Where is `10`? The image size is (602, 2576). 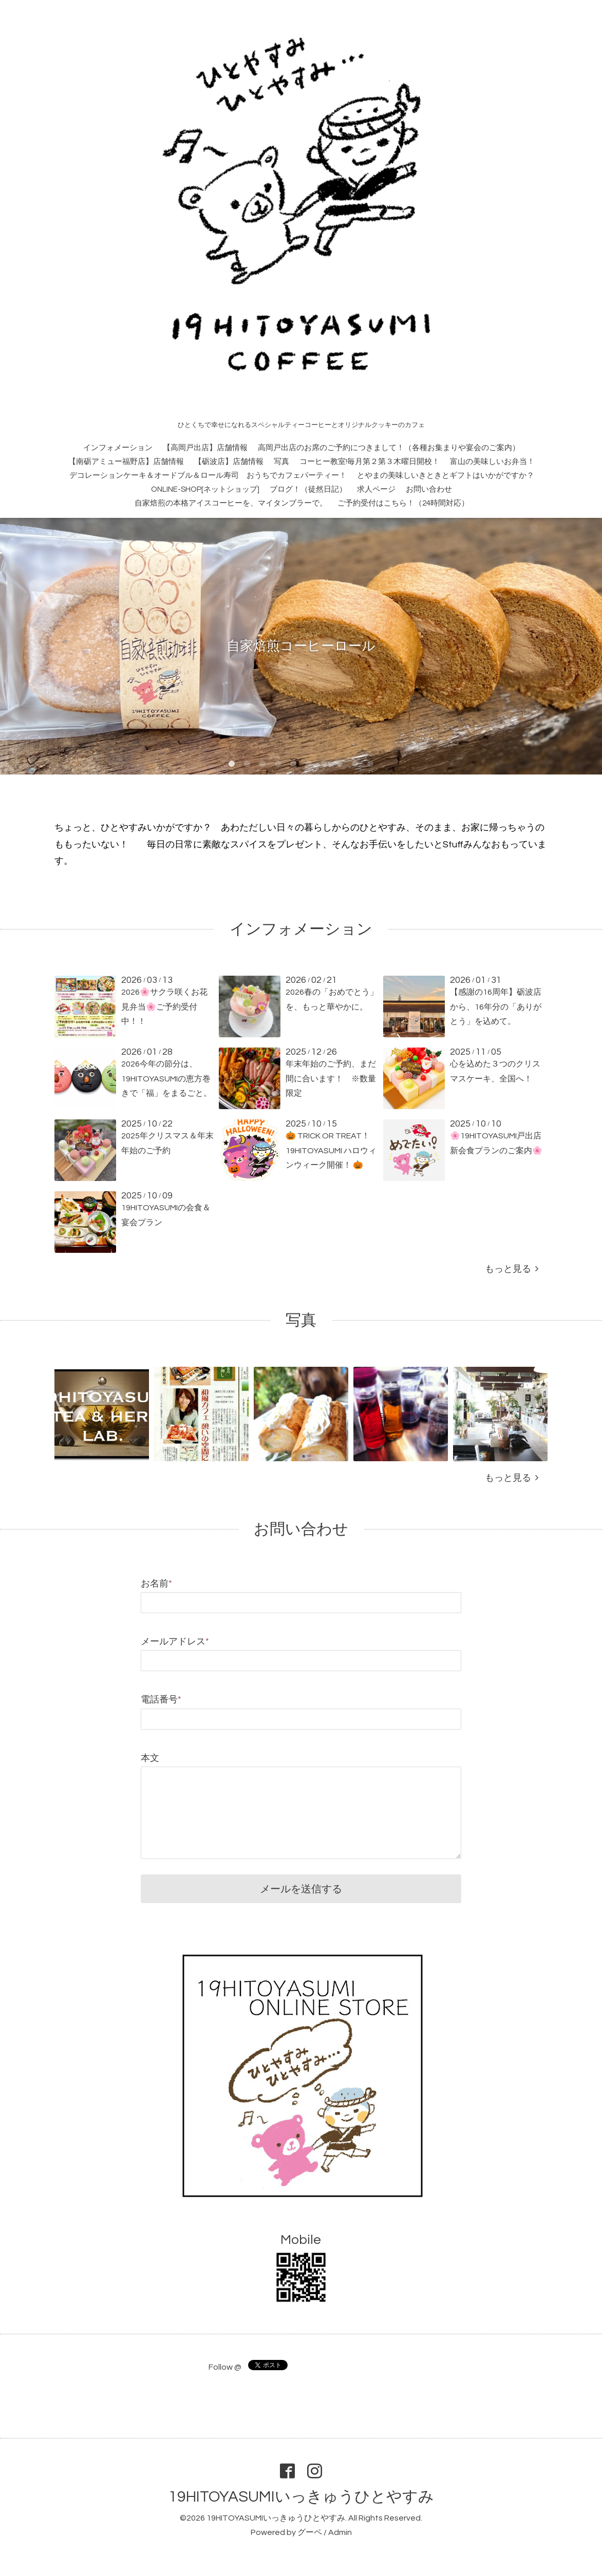
10 is located at coordinates (370, 764).